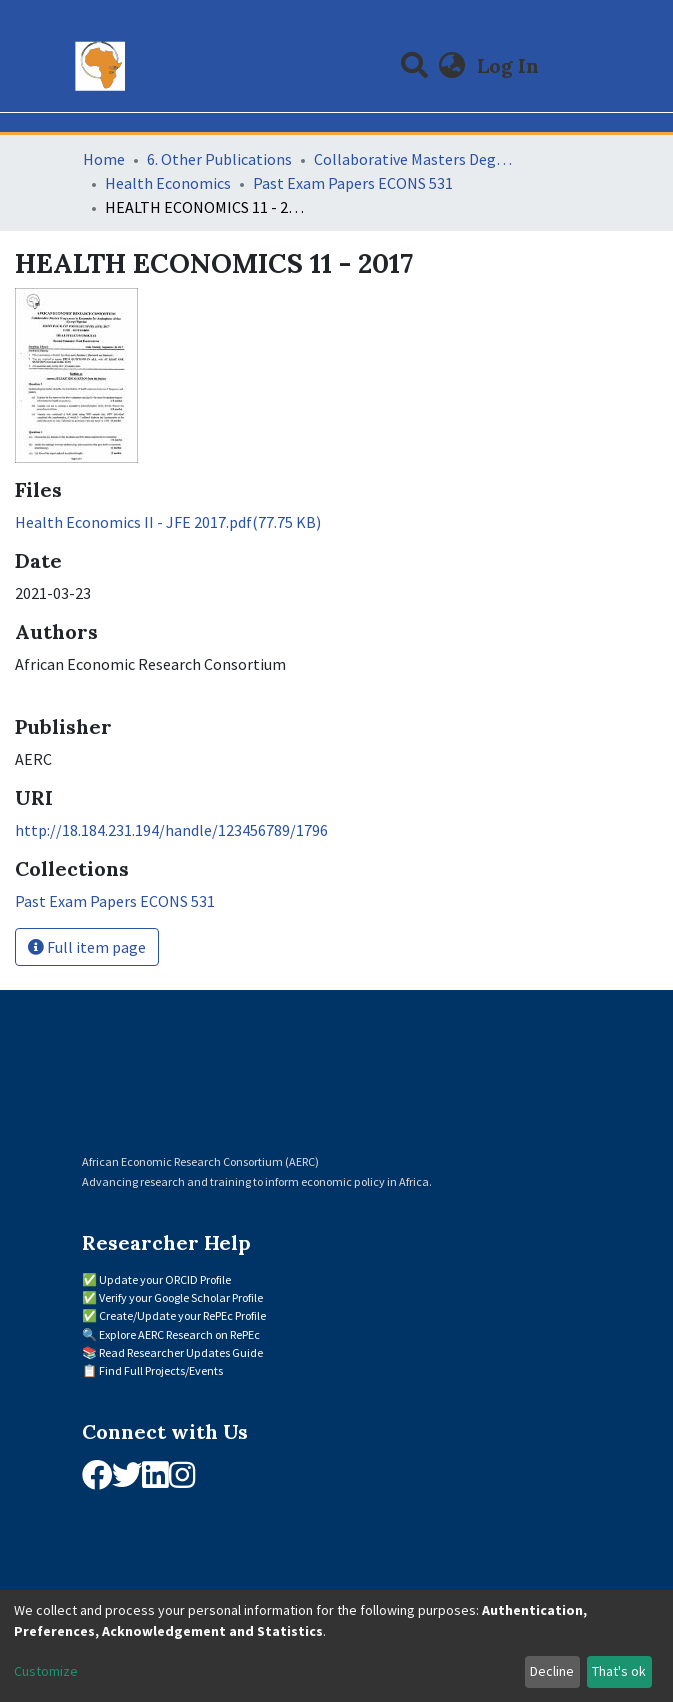 The height and width of the screenshot is (1702, 673). Describe the element at coordinates (510, 65) in the screenshot. I see `Log In` at that location.